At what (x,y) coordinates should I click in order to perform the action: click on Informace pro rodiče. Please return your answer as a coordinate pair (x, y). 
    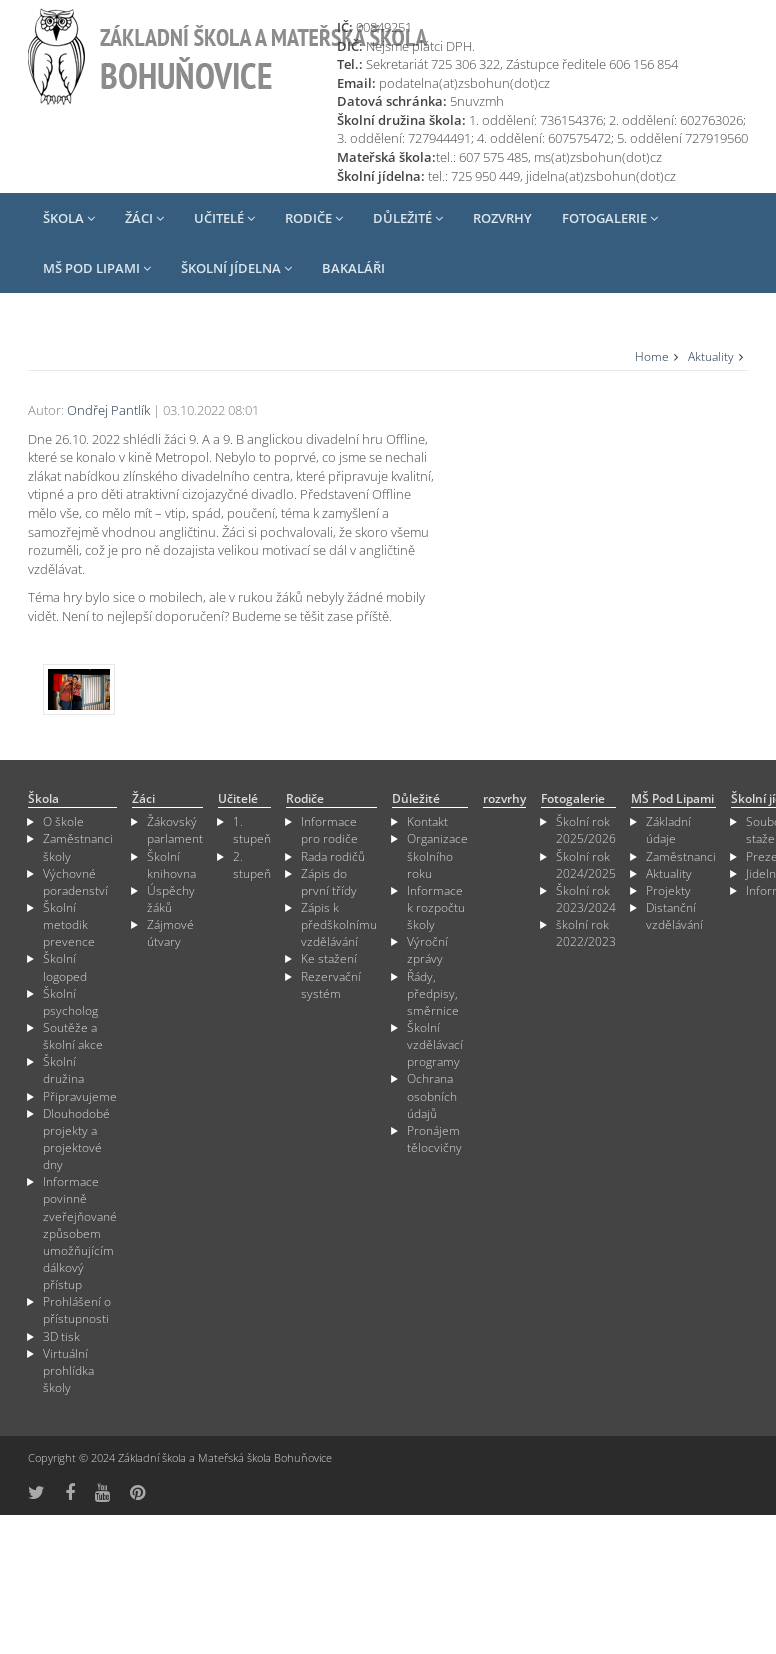
    Looking at the image, I should click on (329, 834).